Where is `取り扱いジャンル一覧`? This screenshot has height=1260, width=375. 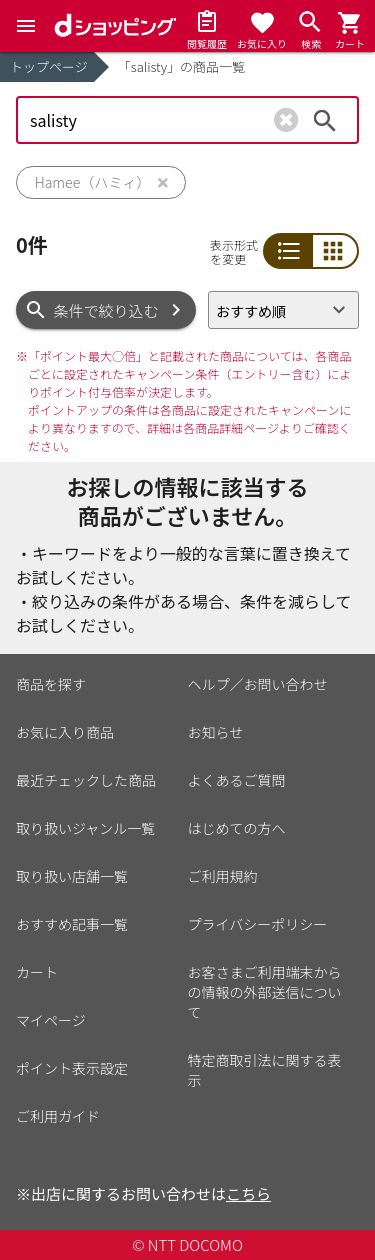 取り扱いジャンル一覧 is located at coordinates (85, 828).